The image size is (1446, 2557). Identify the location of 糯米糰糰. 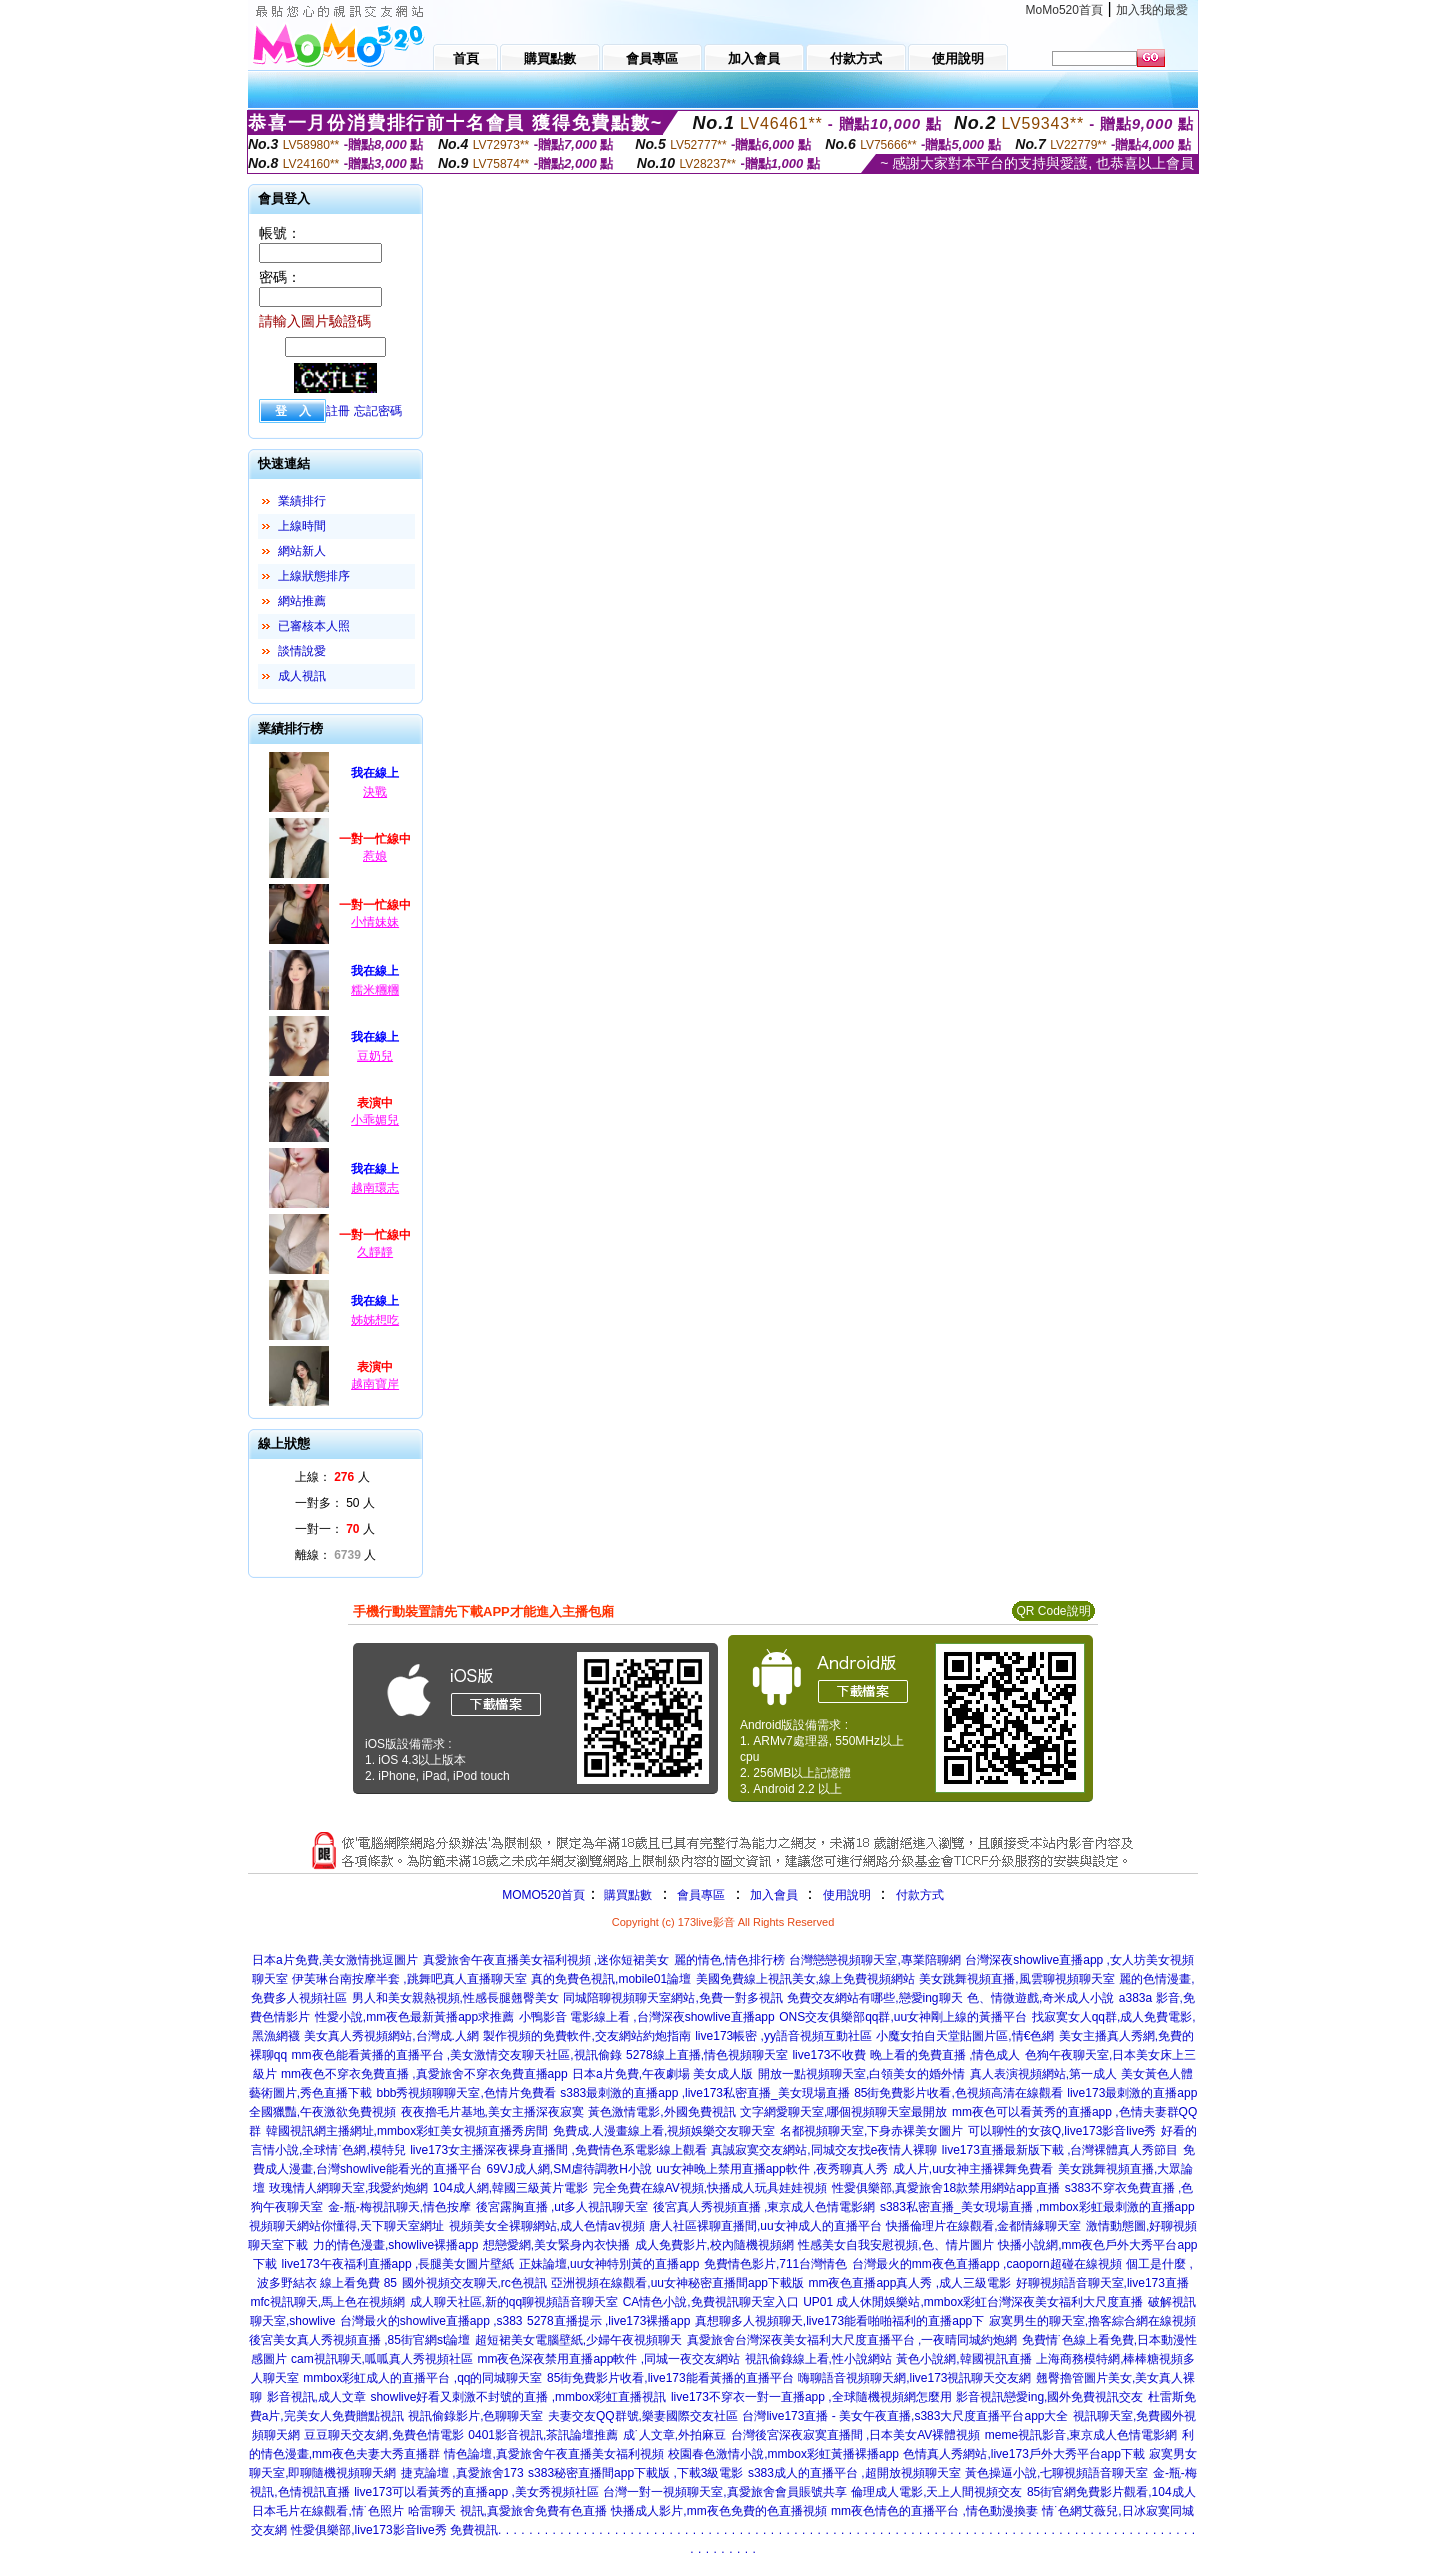
(375, 990).